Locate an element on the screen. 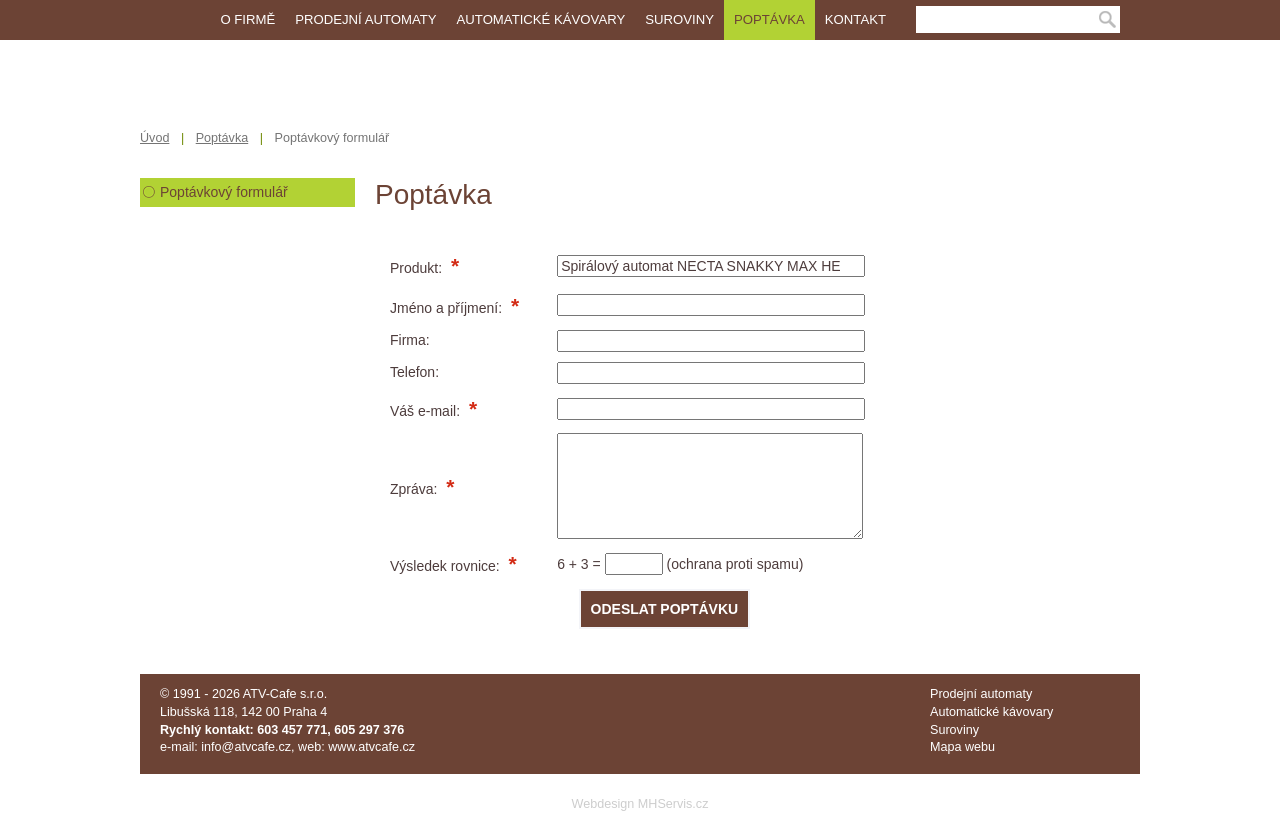  www.atvcafe.cz is located at coordinates (371, 747).